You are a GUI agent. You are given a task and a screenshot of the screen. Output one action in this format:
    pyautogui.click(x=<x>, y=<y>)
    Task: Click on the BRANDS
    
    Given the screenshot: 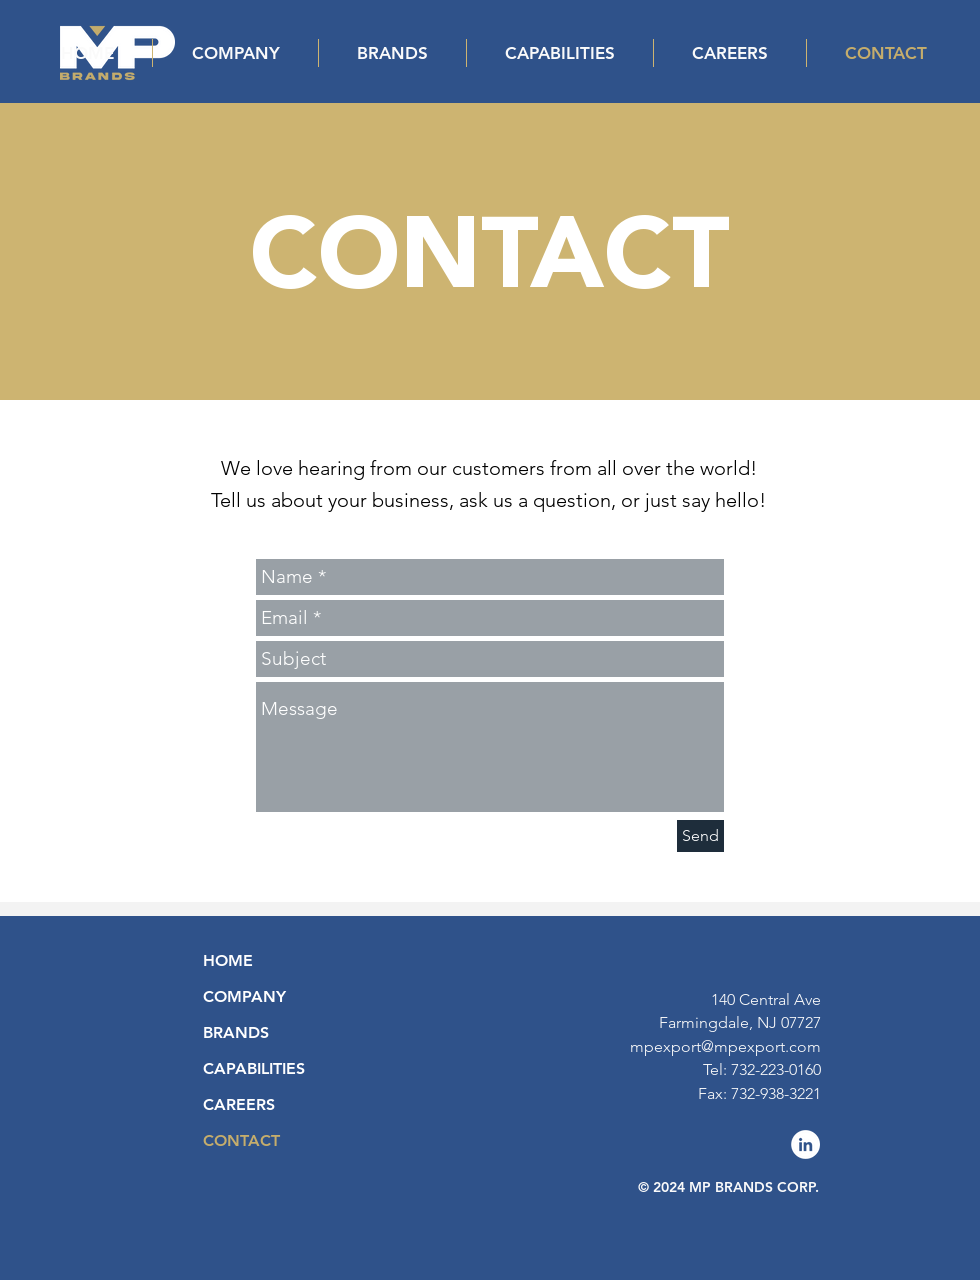 What is the action you would take?
    pyautogui.click(x=236, y=1032)
    